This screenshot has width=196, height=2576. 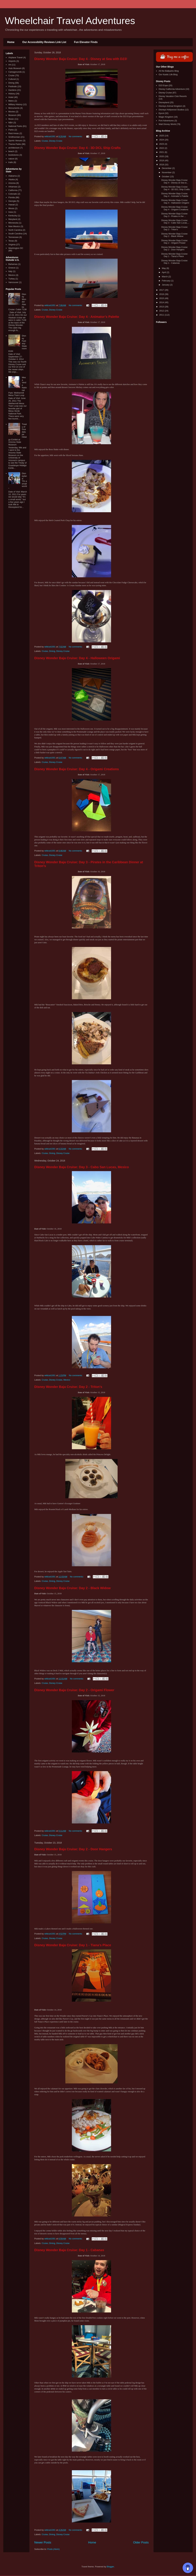 What do you see at coordinates (162, 152) in the screenshot?
I see `2021` at bounding box center [162, 152].